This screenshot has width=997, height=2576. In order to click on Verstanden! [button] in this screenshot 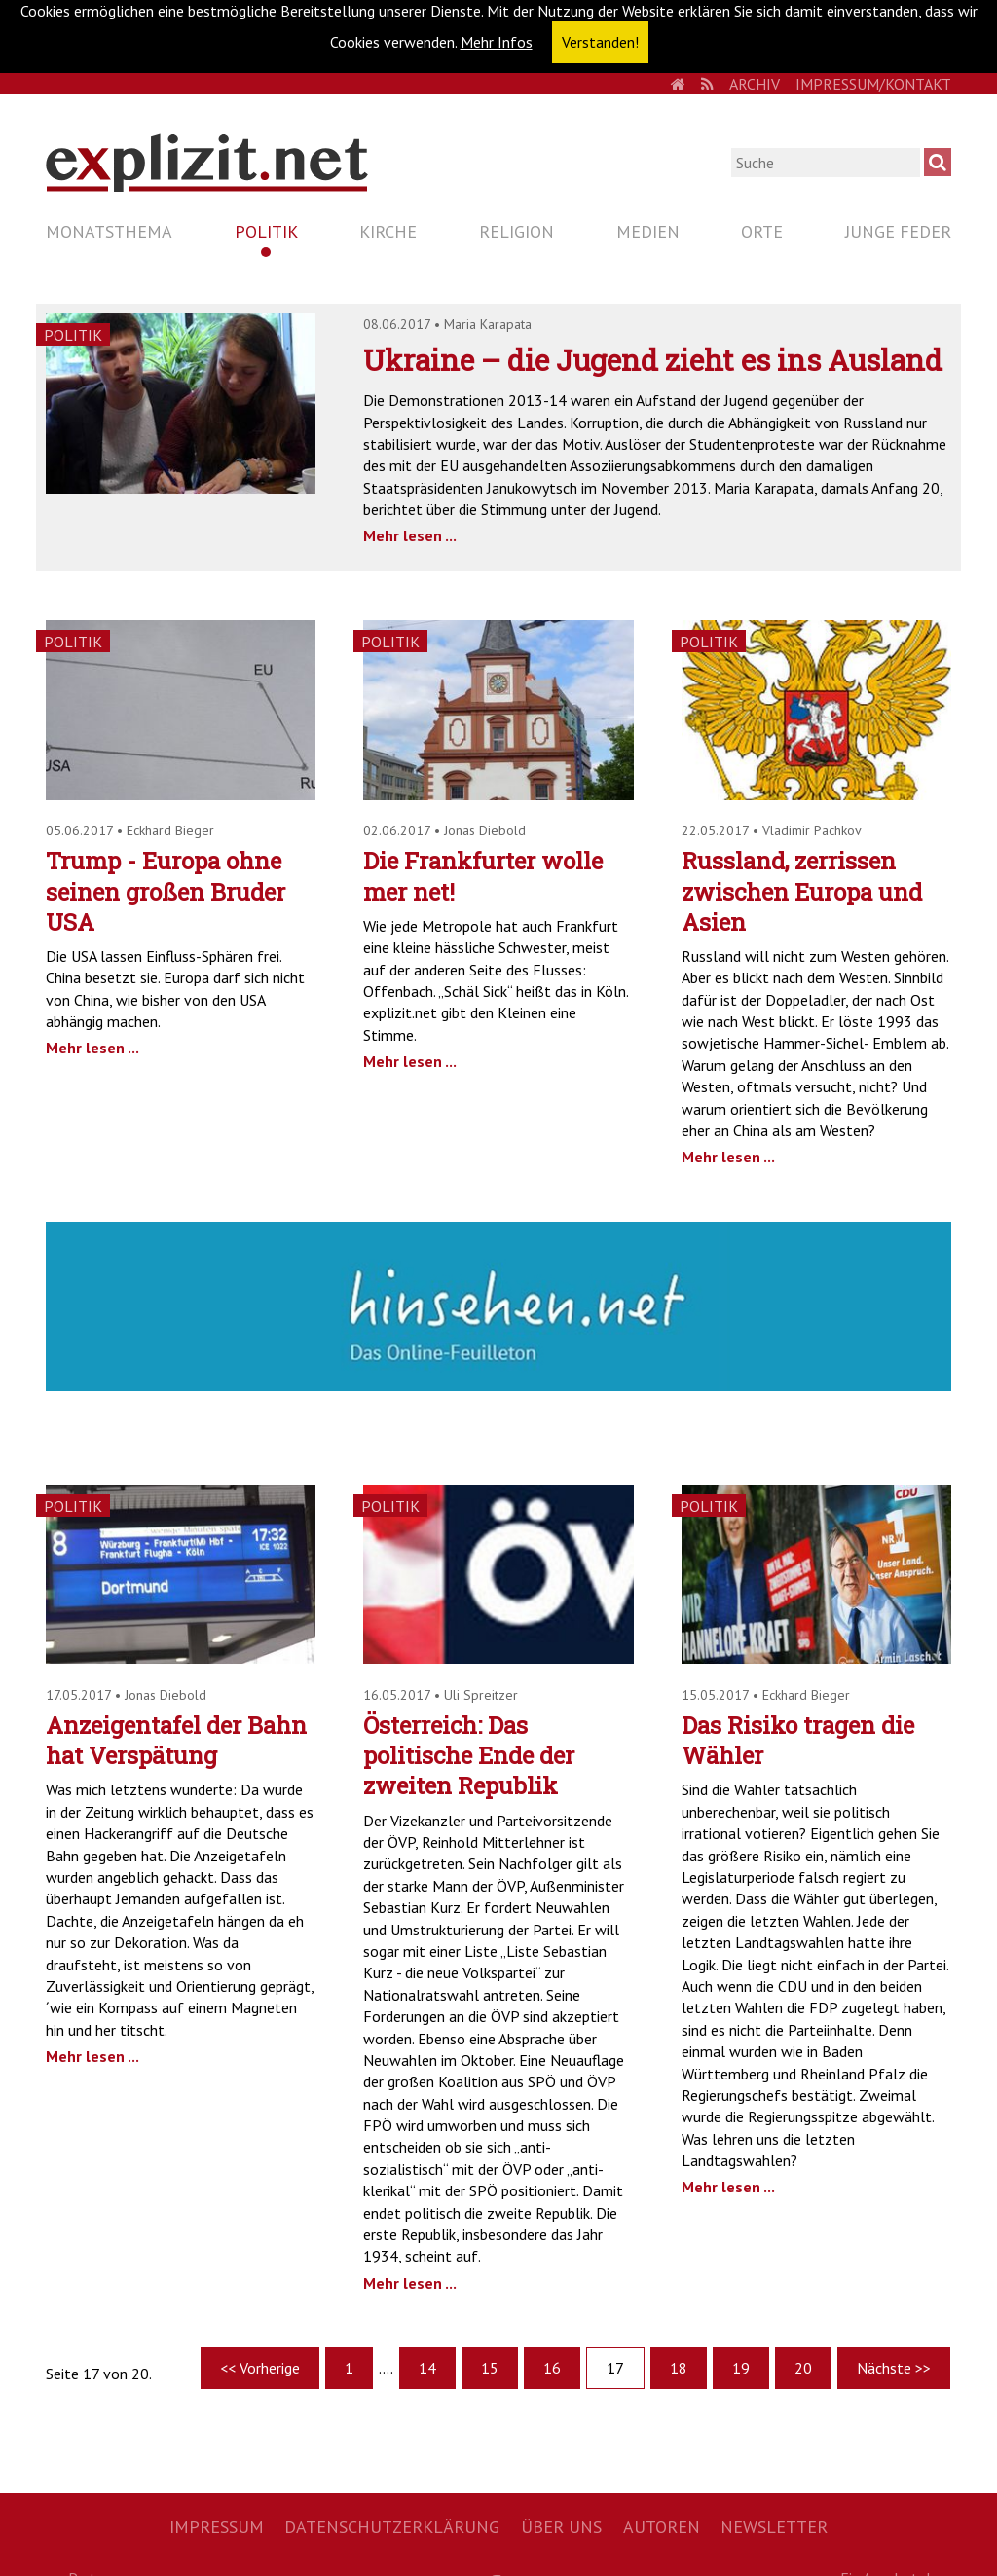, I will do `click(600, 42)`.